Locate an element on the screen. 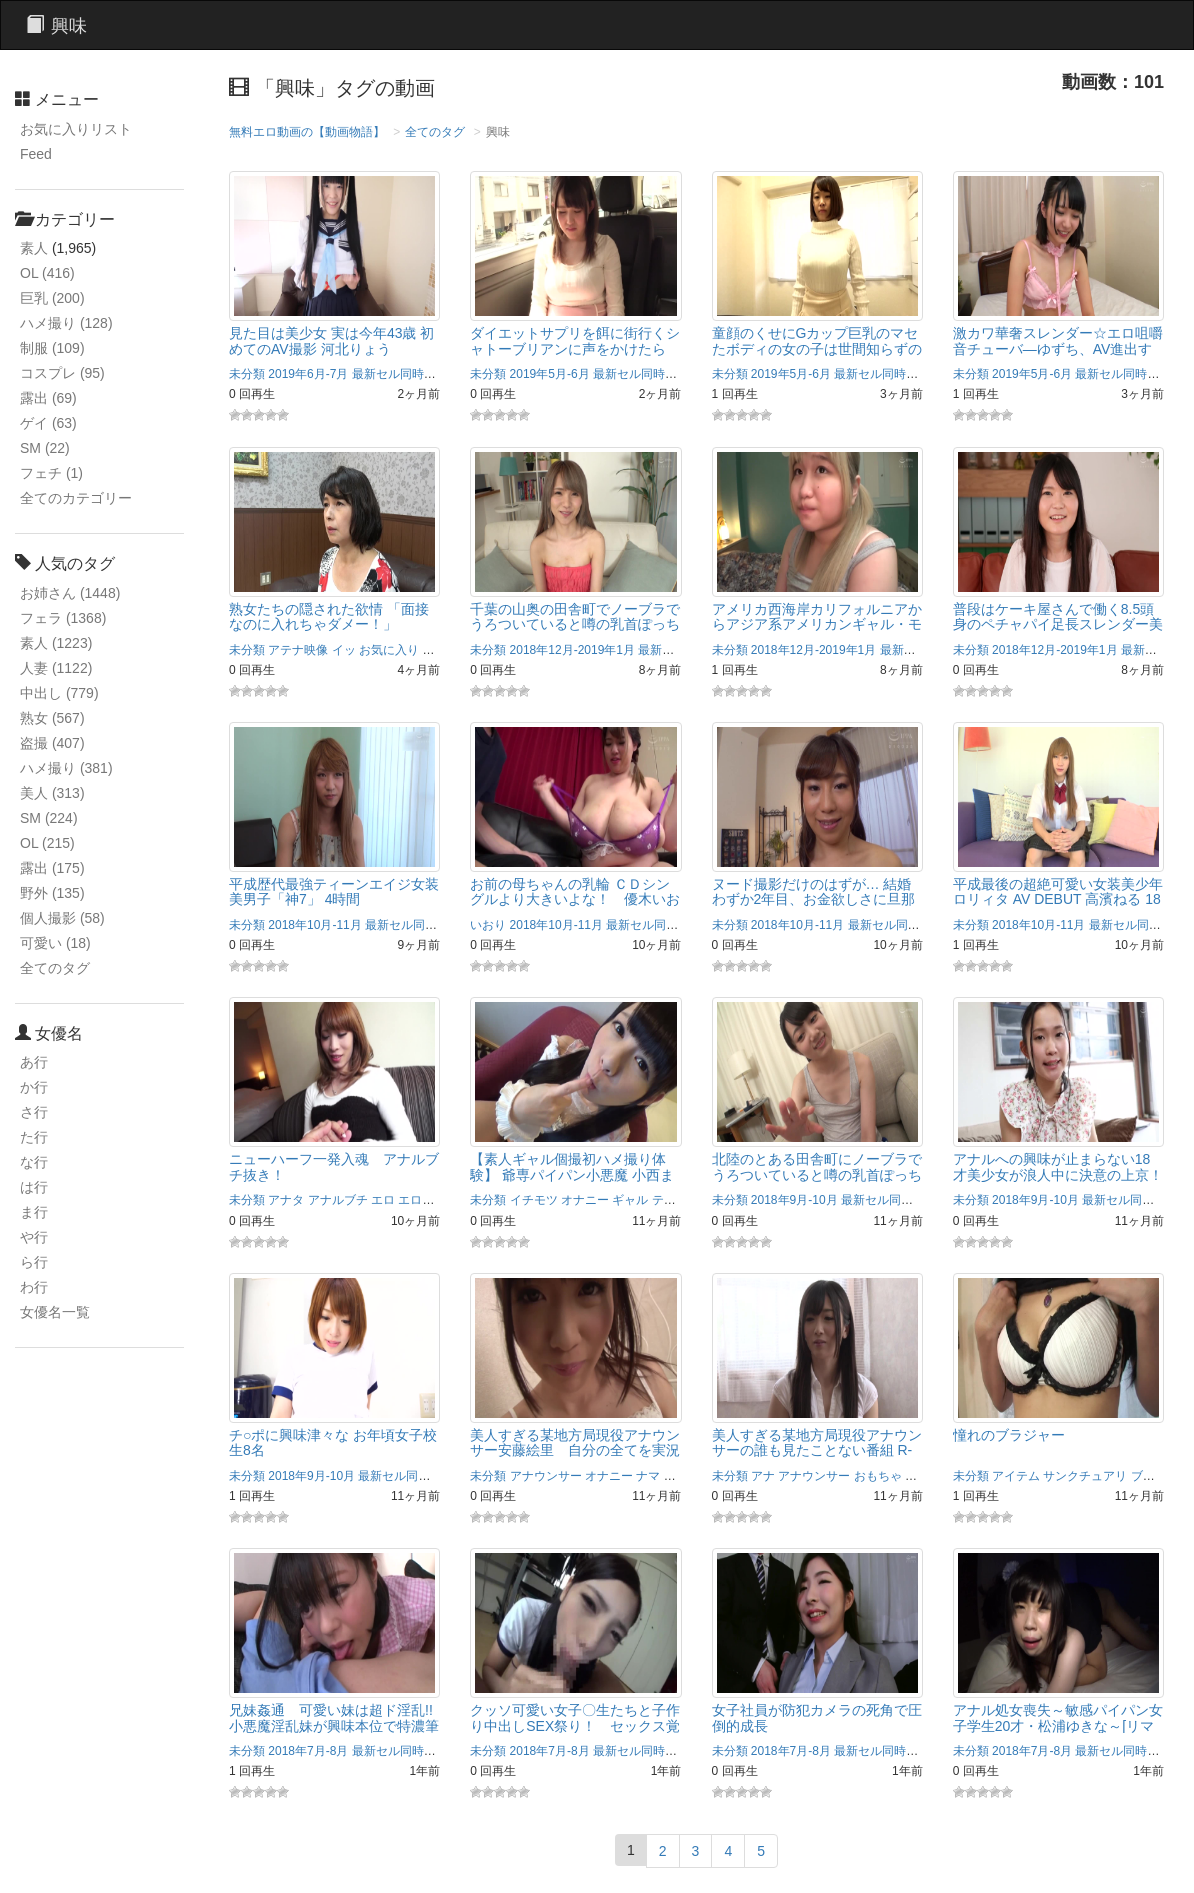 The height and width of the screenshot is (1893, 1194). SM is located at coordinates (45, 448).